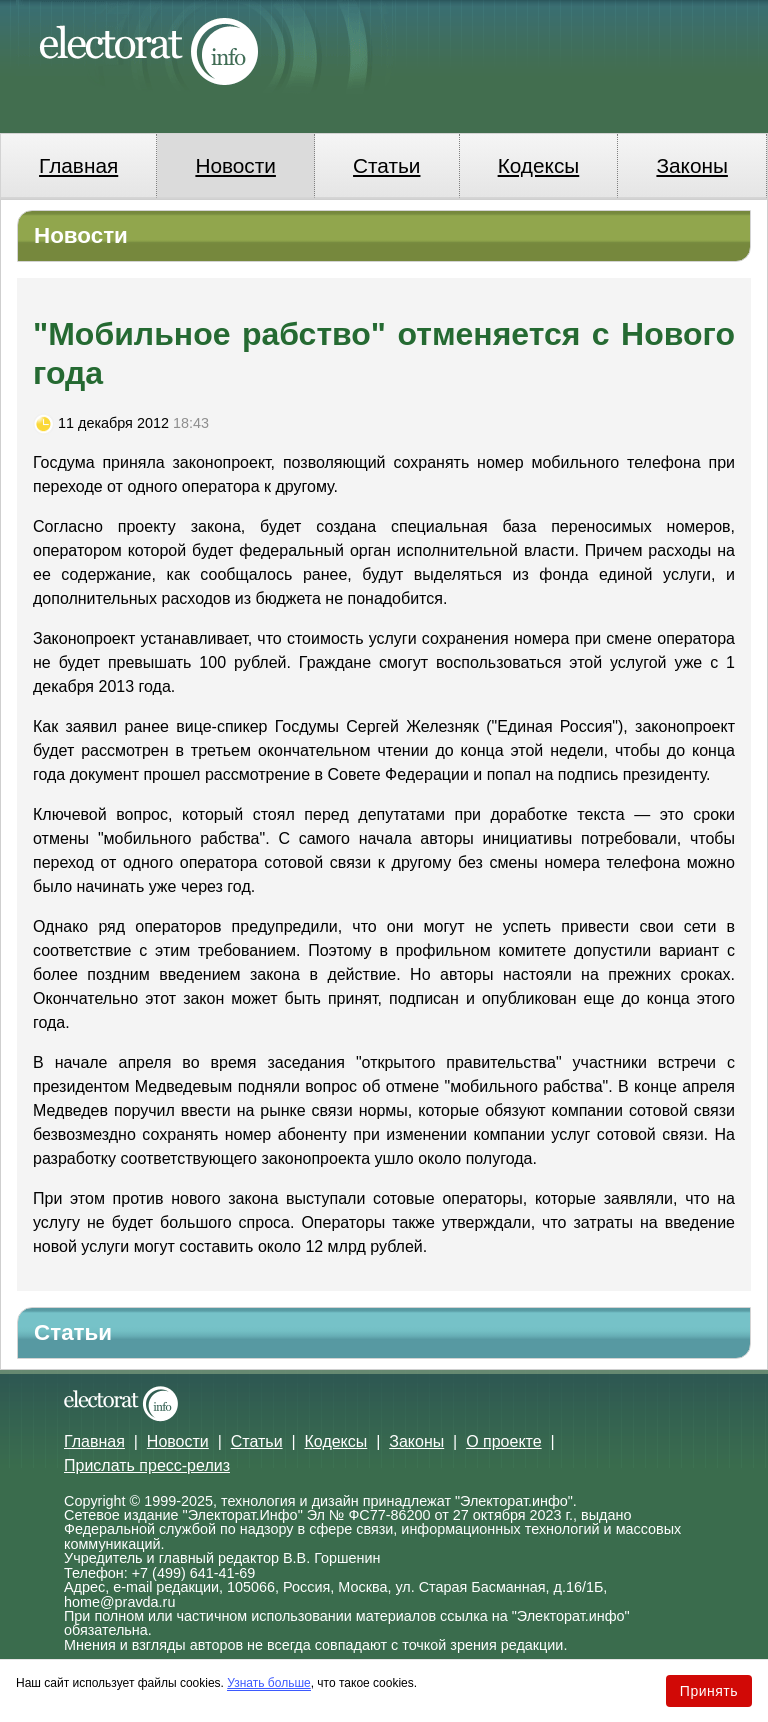 This screenshot has width=768, height=1722. Describe the element at coordinates (268, 1683) in the screenshot. I see `Узнать больше` at that location.